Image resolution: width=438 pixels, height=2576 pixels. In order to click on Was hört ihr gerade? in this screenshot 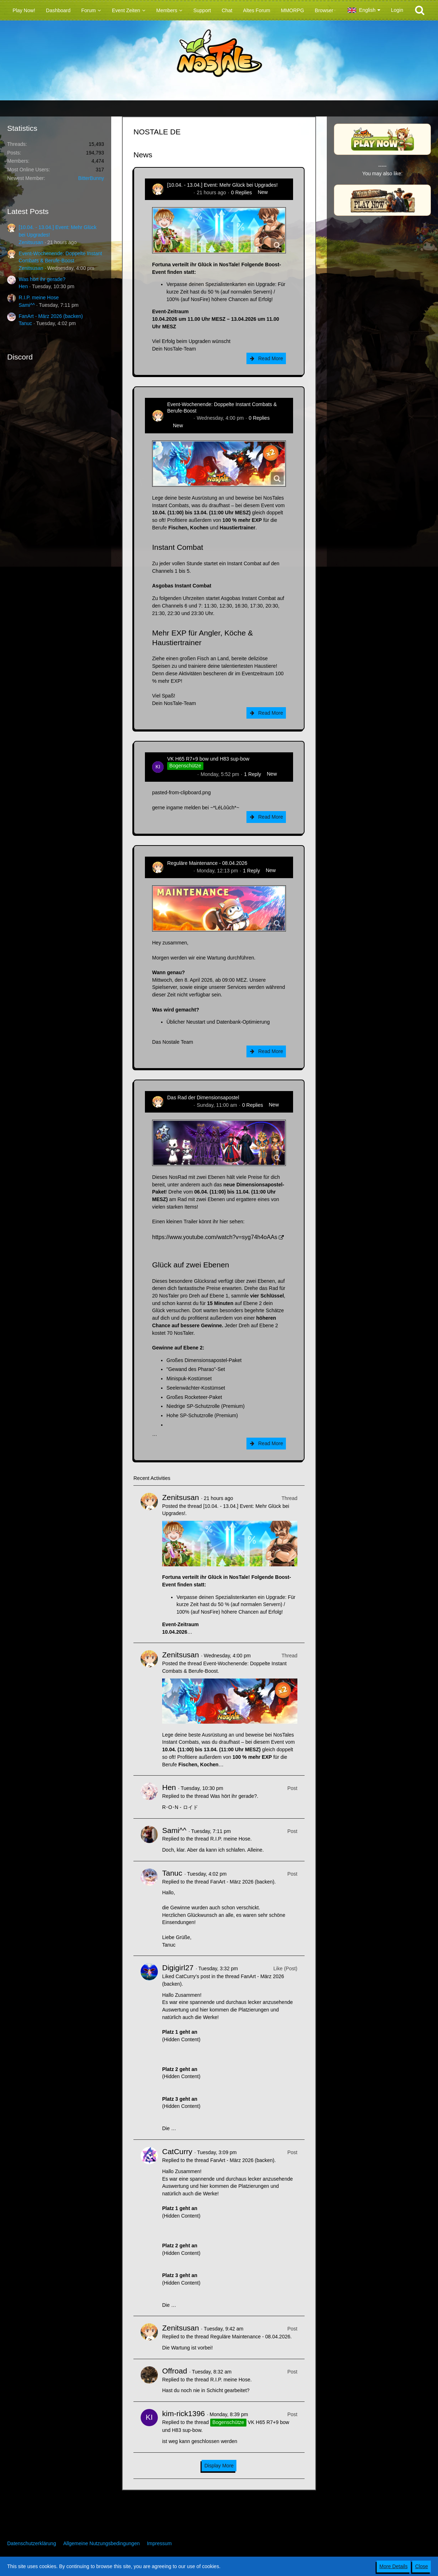, I will do `click(42, 279)`.